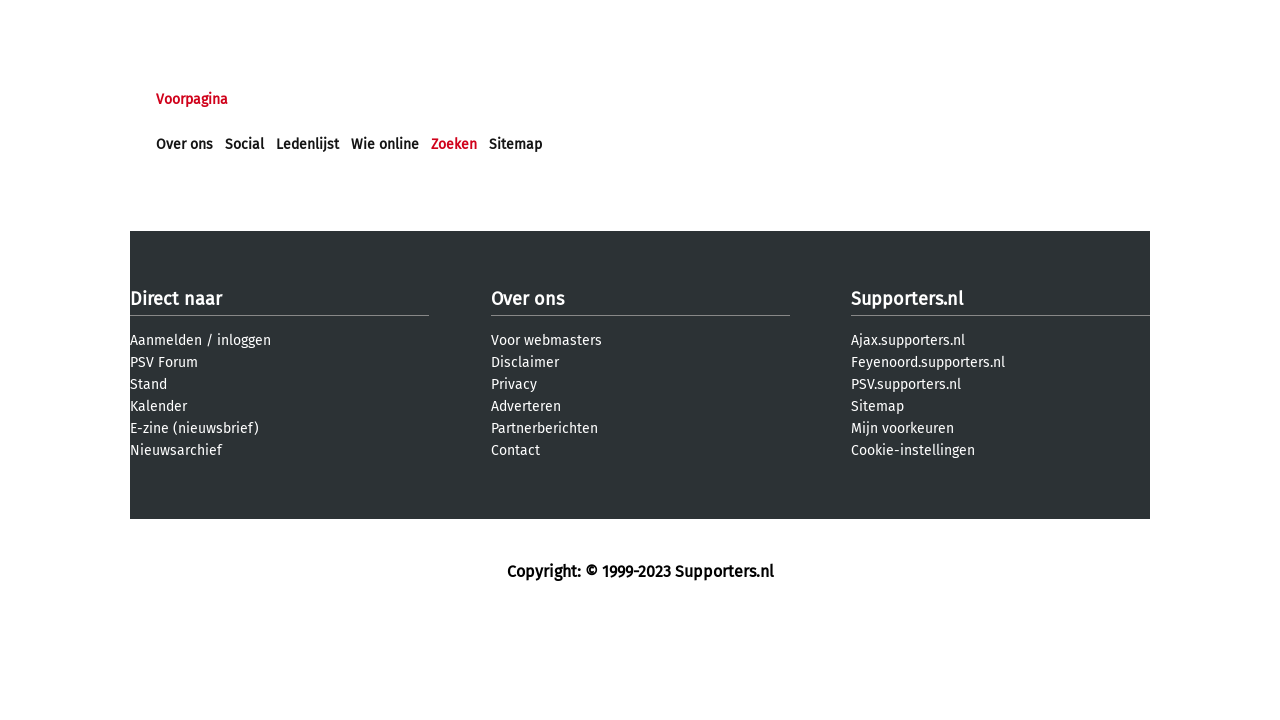  I want to click on Stand, so click(148, 384).